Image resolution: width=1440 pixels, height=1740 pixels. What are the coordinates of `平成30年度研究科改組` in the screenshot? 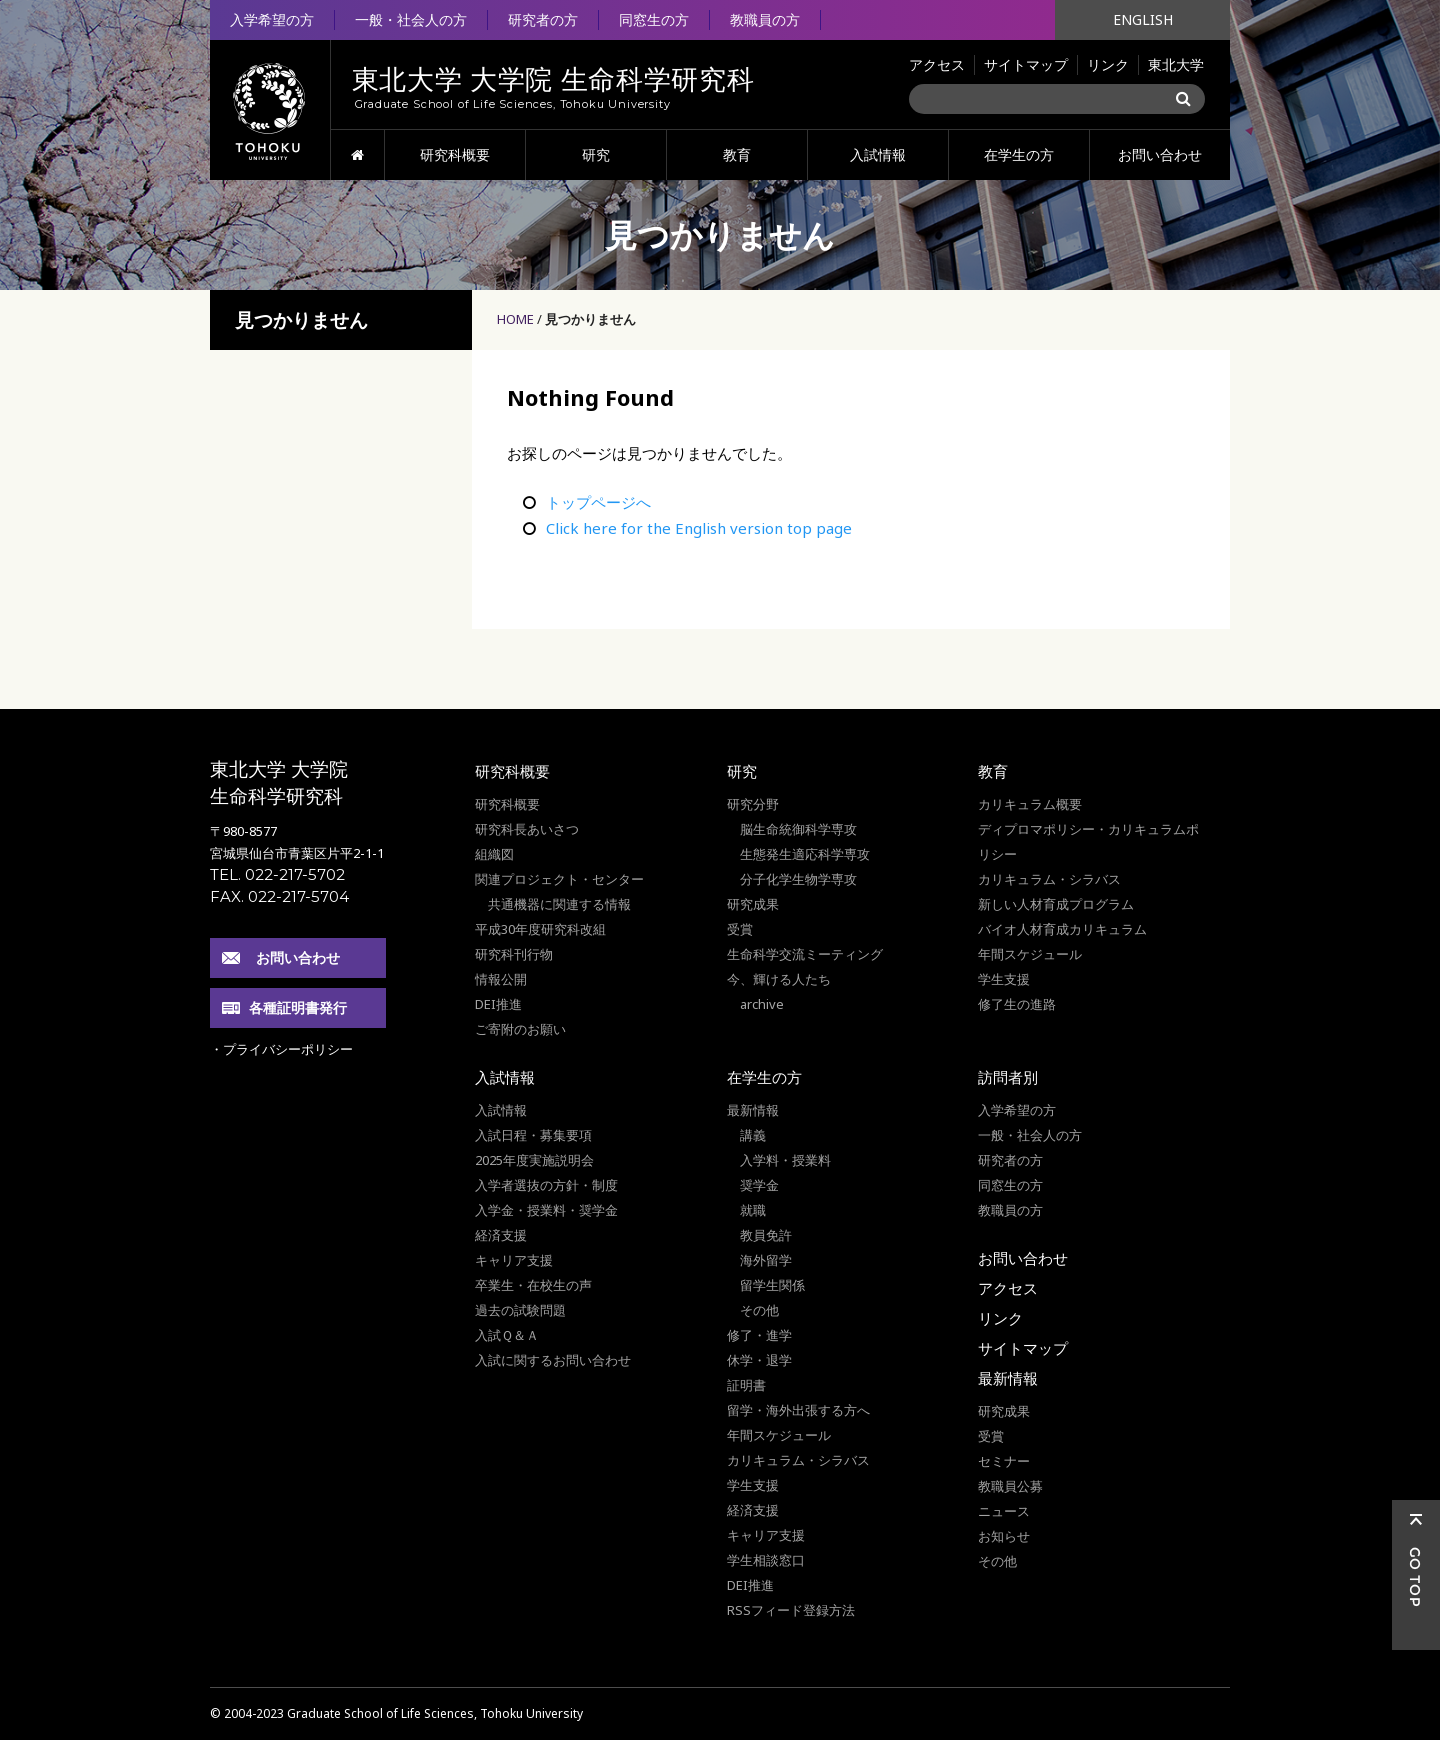 It's located at (540, 929).